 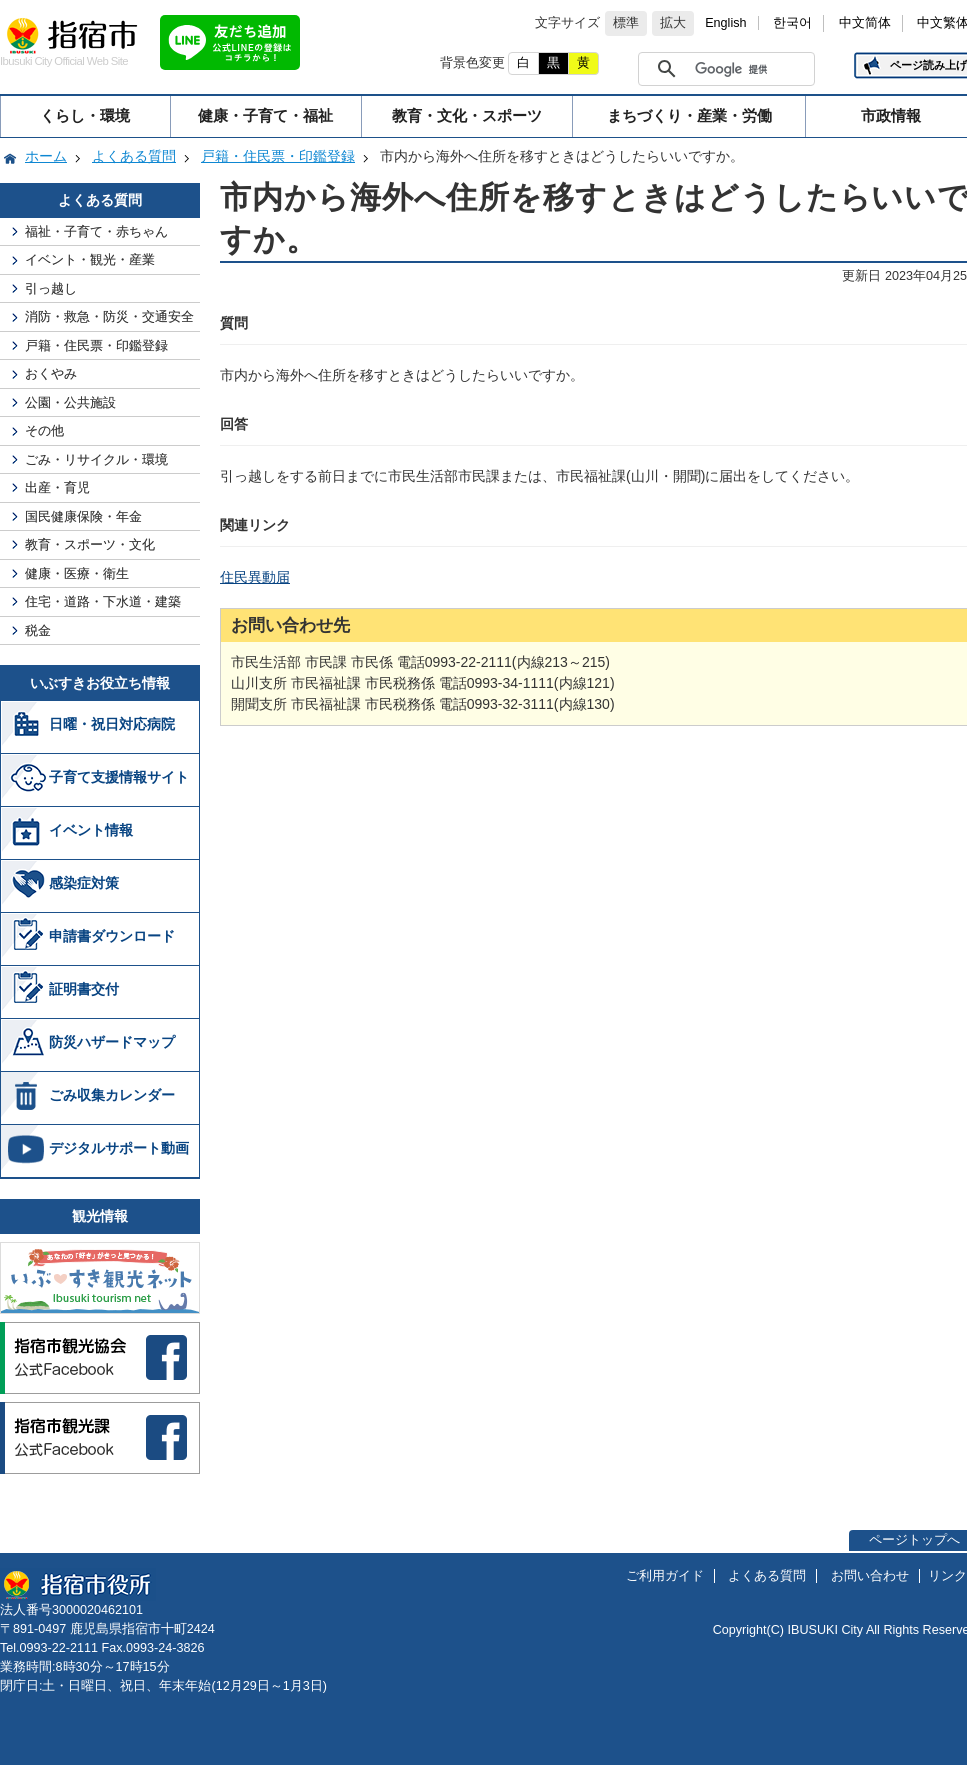 What do you see at coordinates (109, 316) in the screenshot?
I see `消防・救急・防災・交通安全` at bounding box center [109, 316].